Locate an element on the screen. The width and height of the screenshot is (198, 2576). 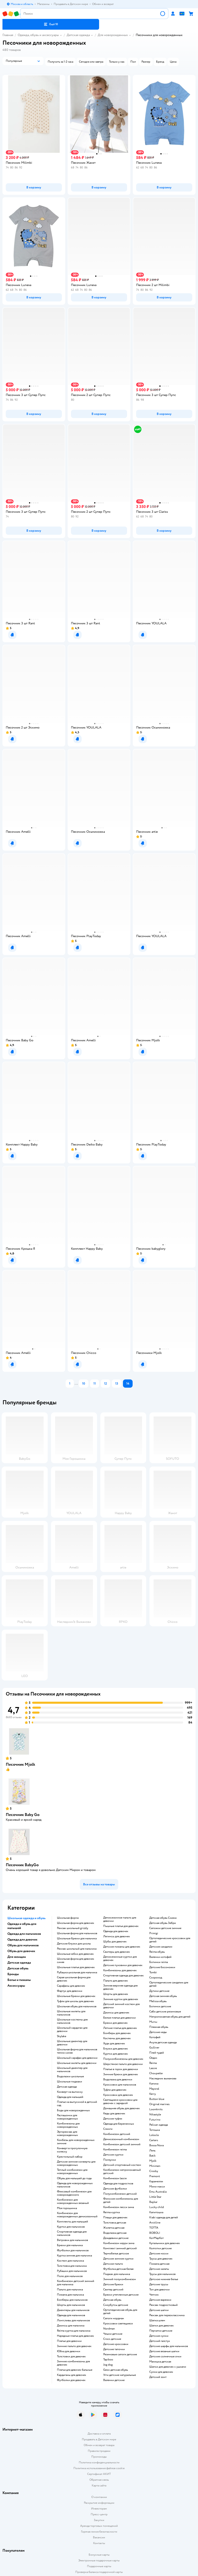
Melissa обувь is located at coordinates (158, 2001).